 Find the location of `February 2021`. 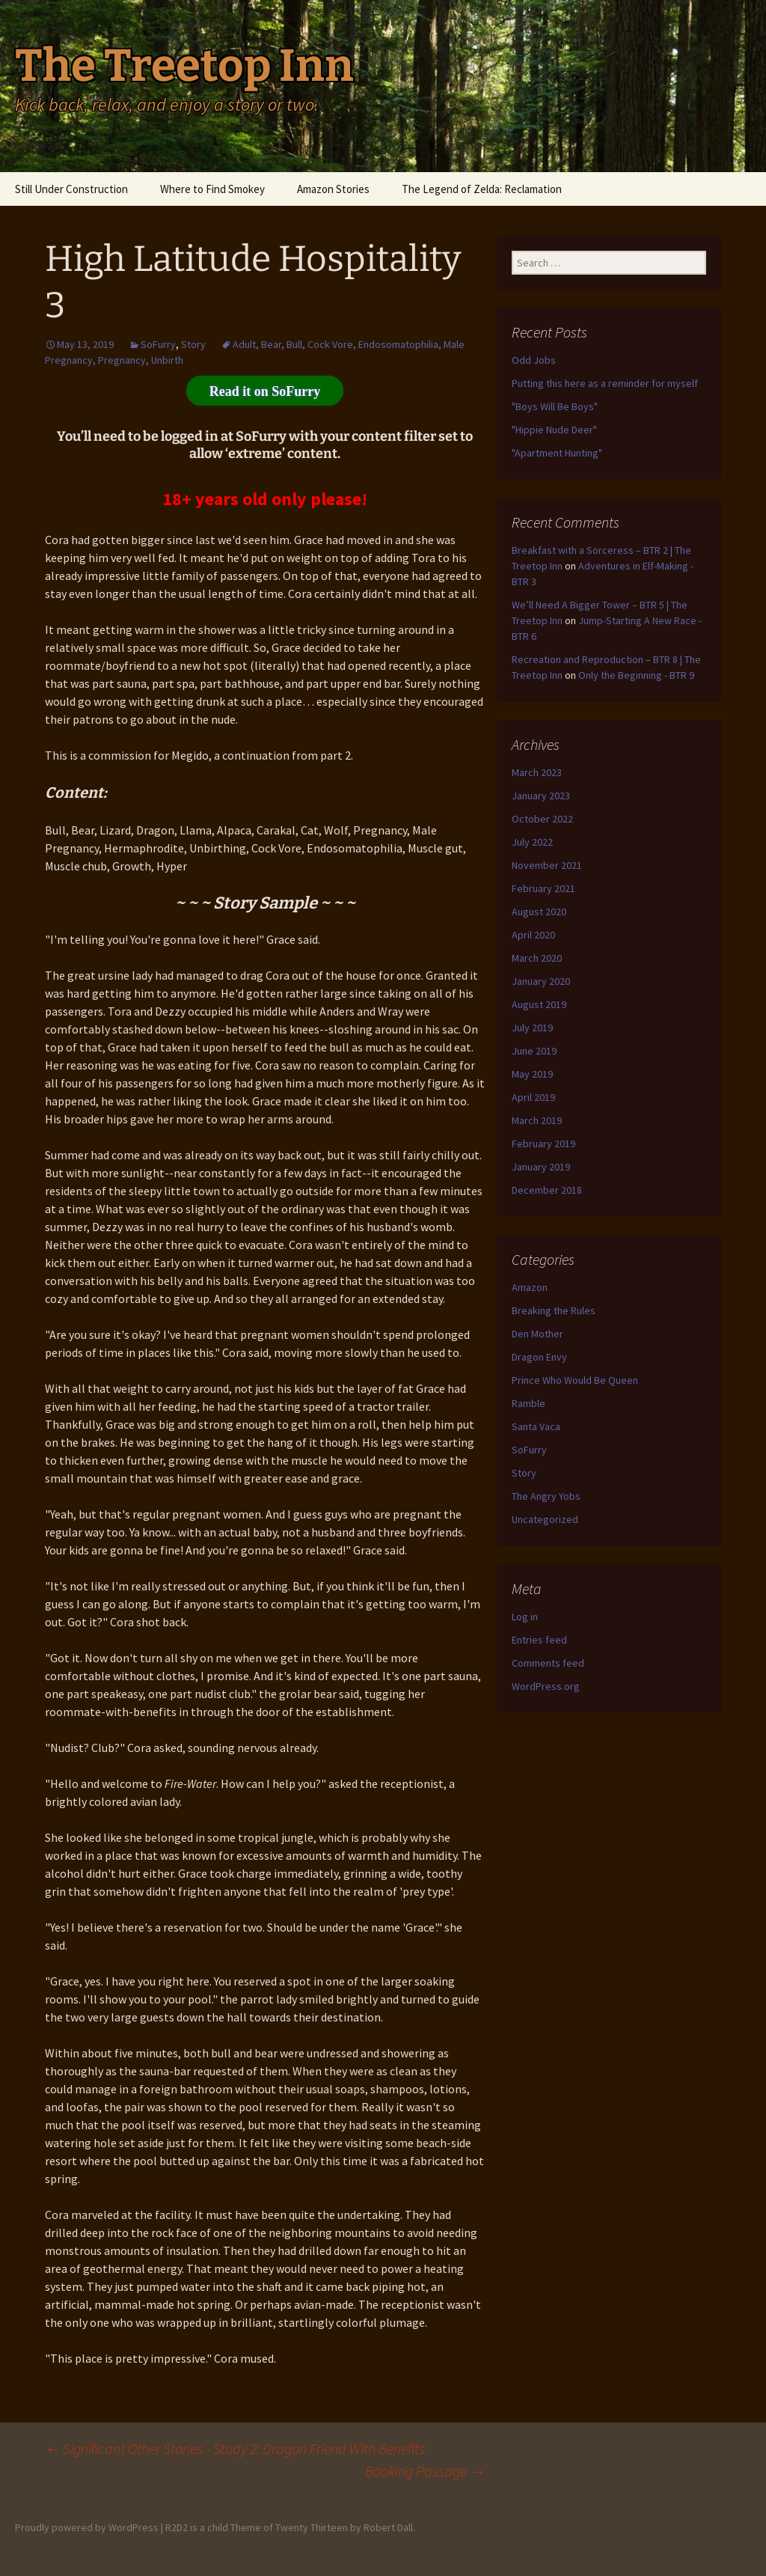

February 2021 is located at coordinates (543, 888).